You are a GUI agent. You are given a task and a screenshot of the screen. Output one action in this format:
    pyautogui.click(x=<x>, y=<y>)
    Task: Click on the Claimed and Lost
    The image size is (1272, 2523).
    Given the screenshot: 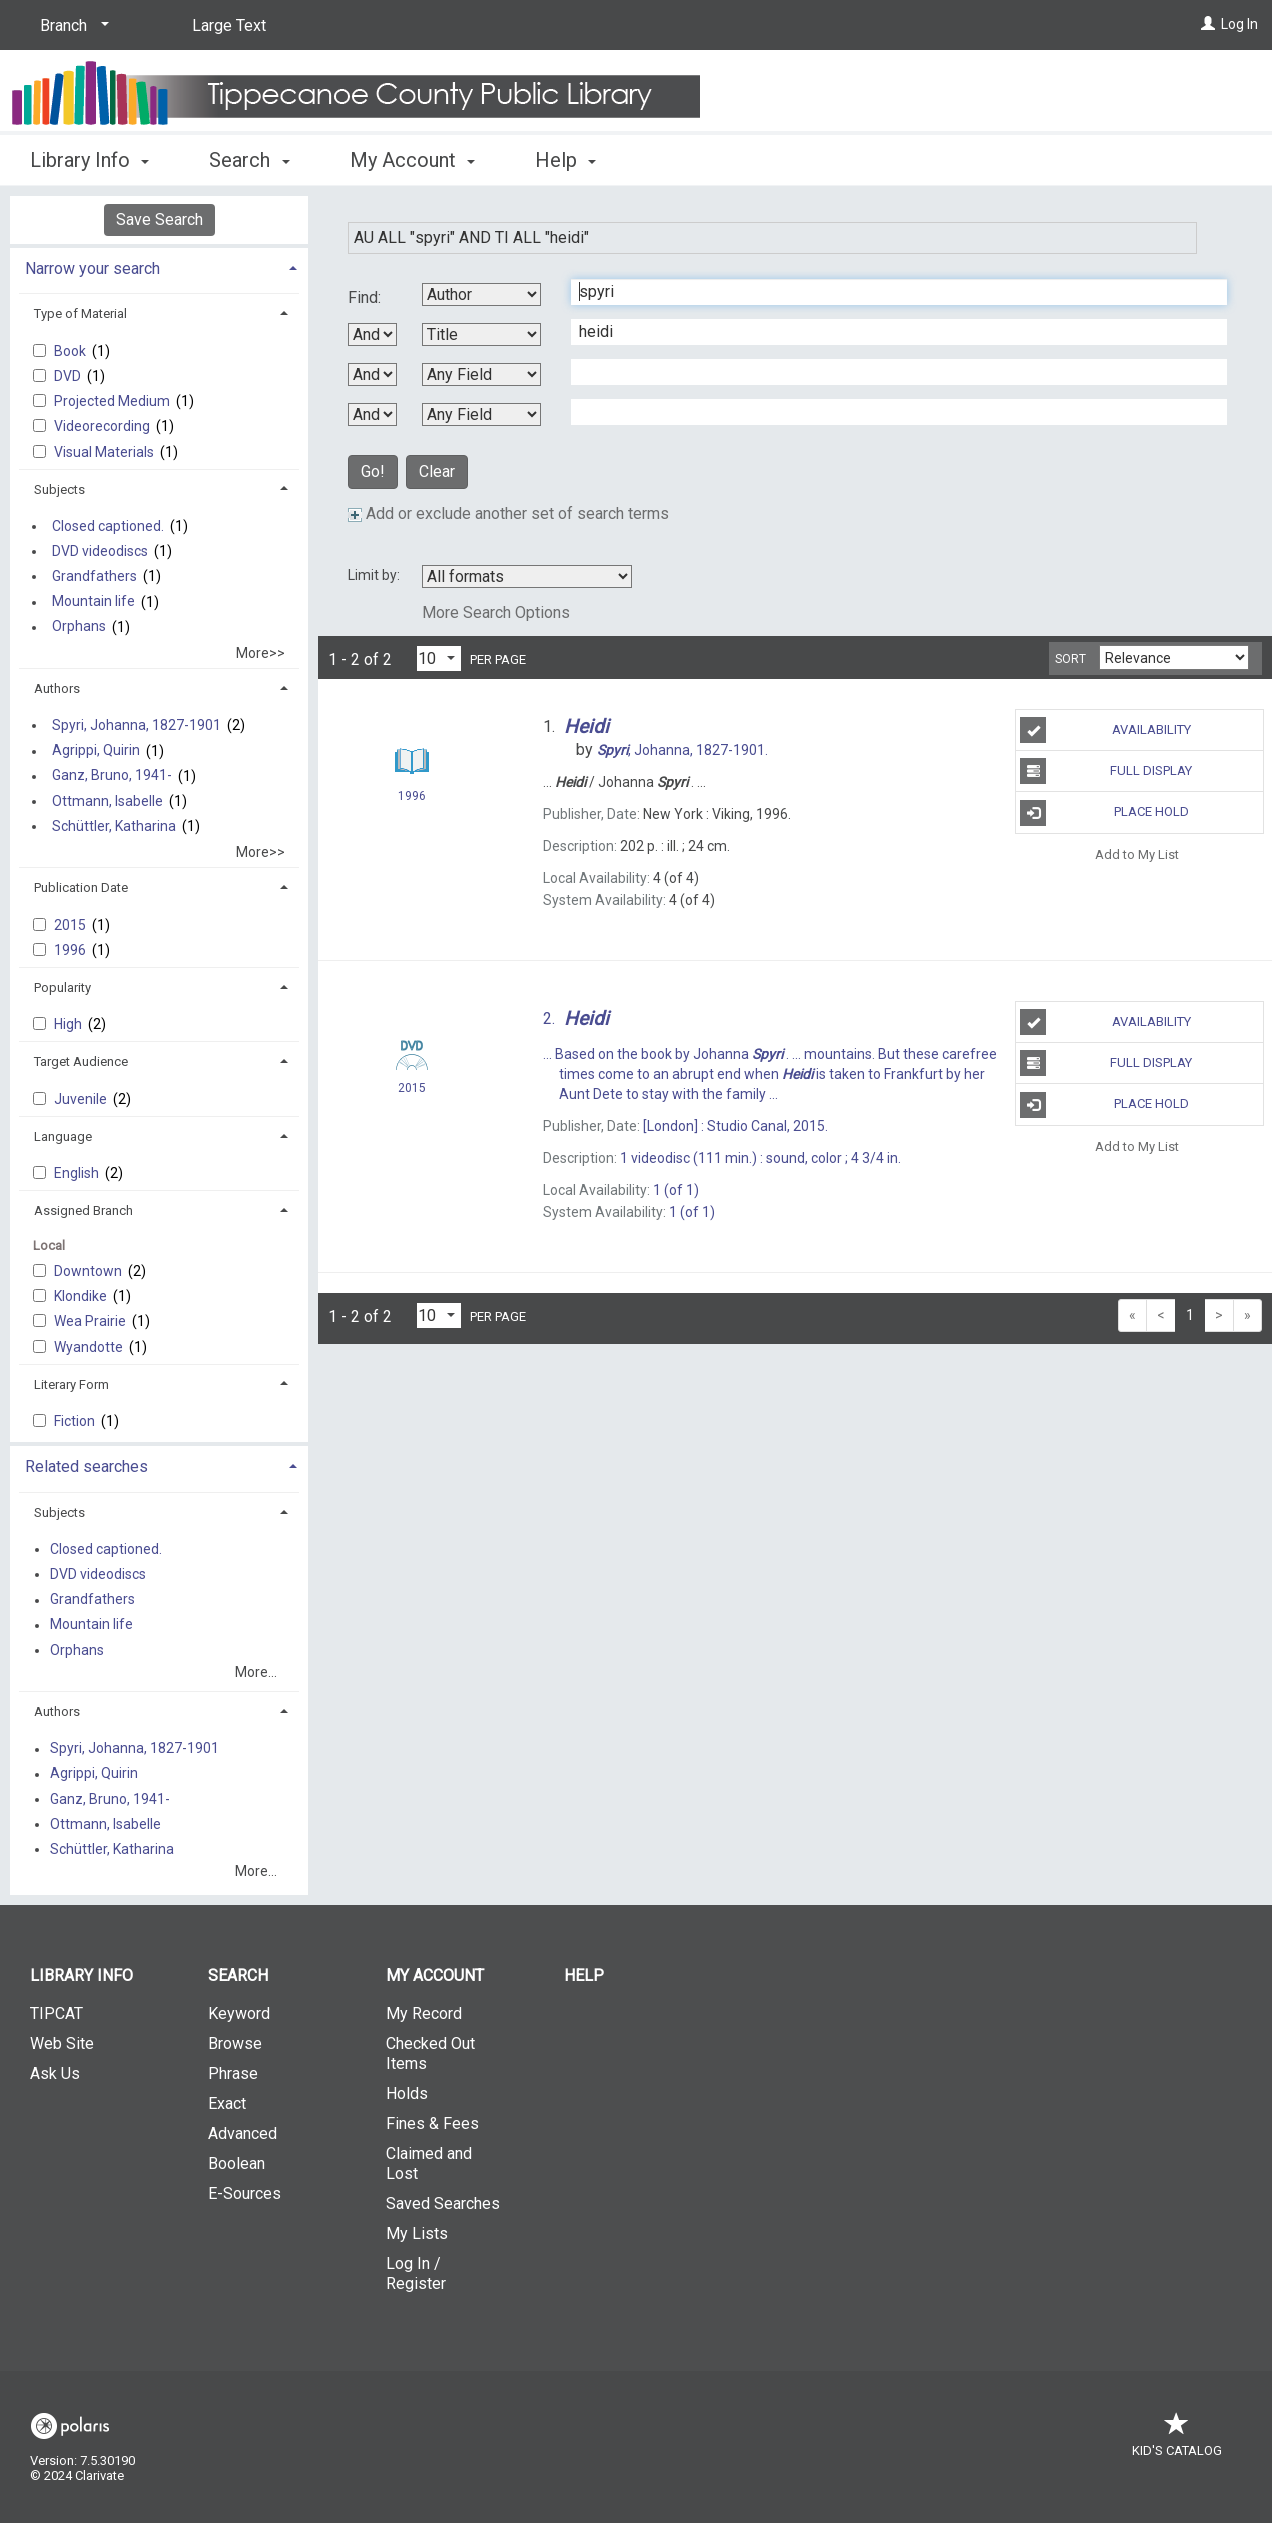 What is the action you would take?
    pyautogui.click(x=429, y=2163)
    